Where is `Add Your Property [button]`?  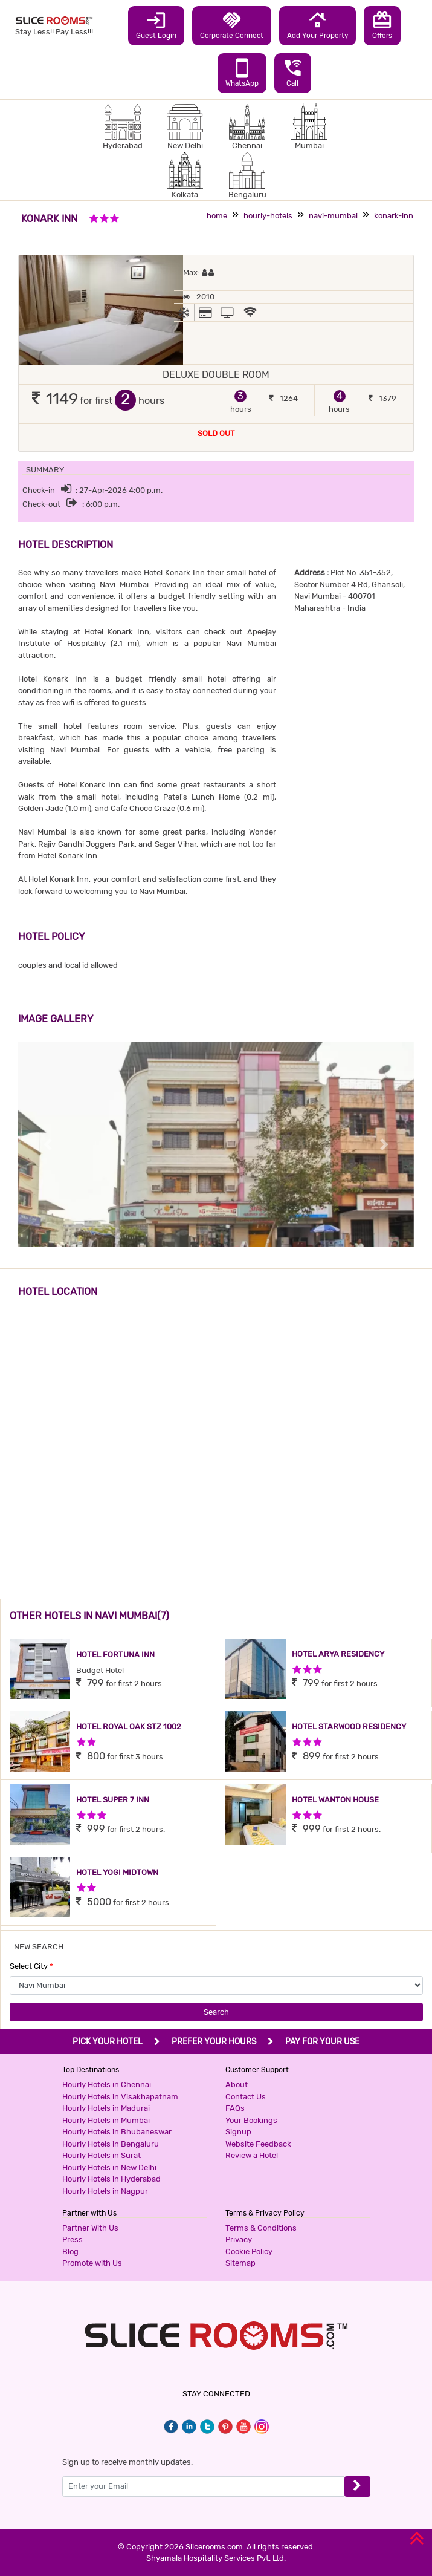 Add Your Property [button] is located at coordinates (317, 25).